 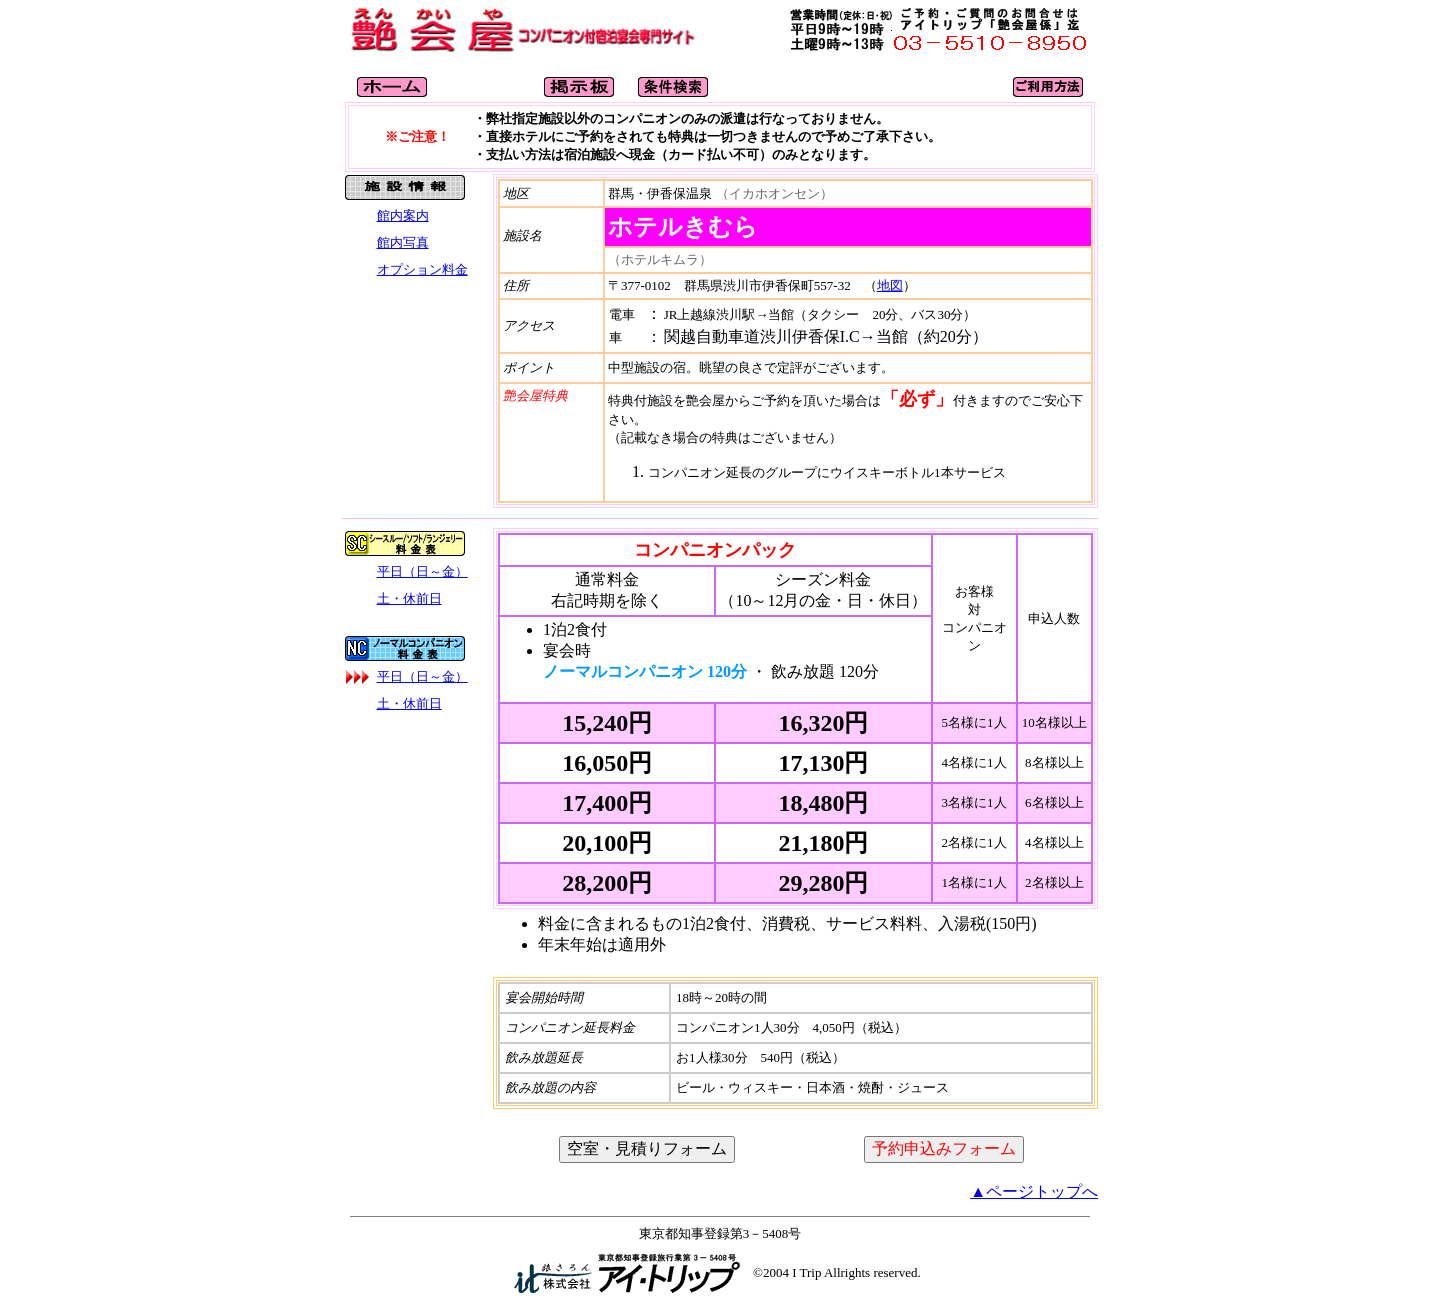 I want to click on オプション料金, so click(x=422, y=269).